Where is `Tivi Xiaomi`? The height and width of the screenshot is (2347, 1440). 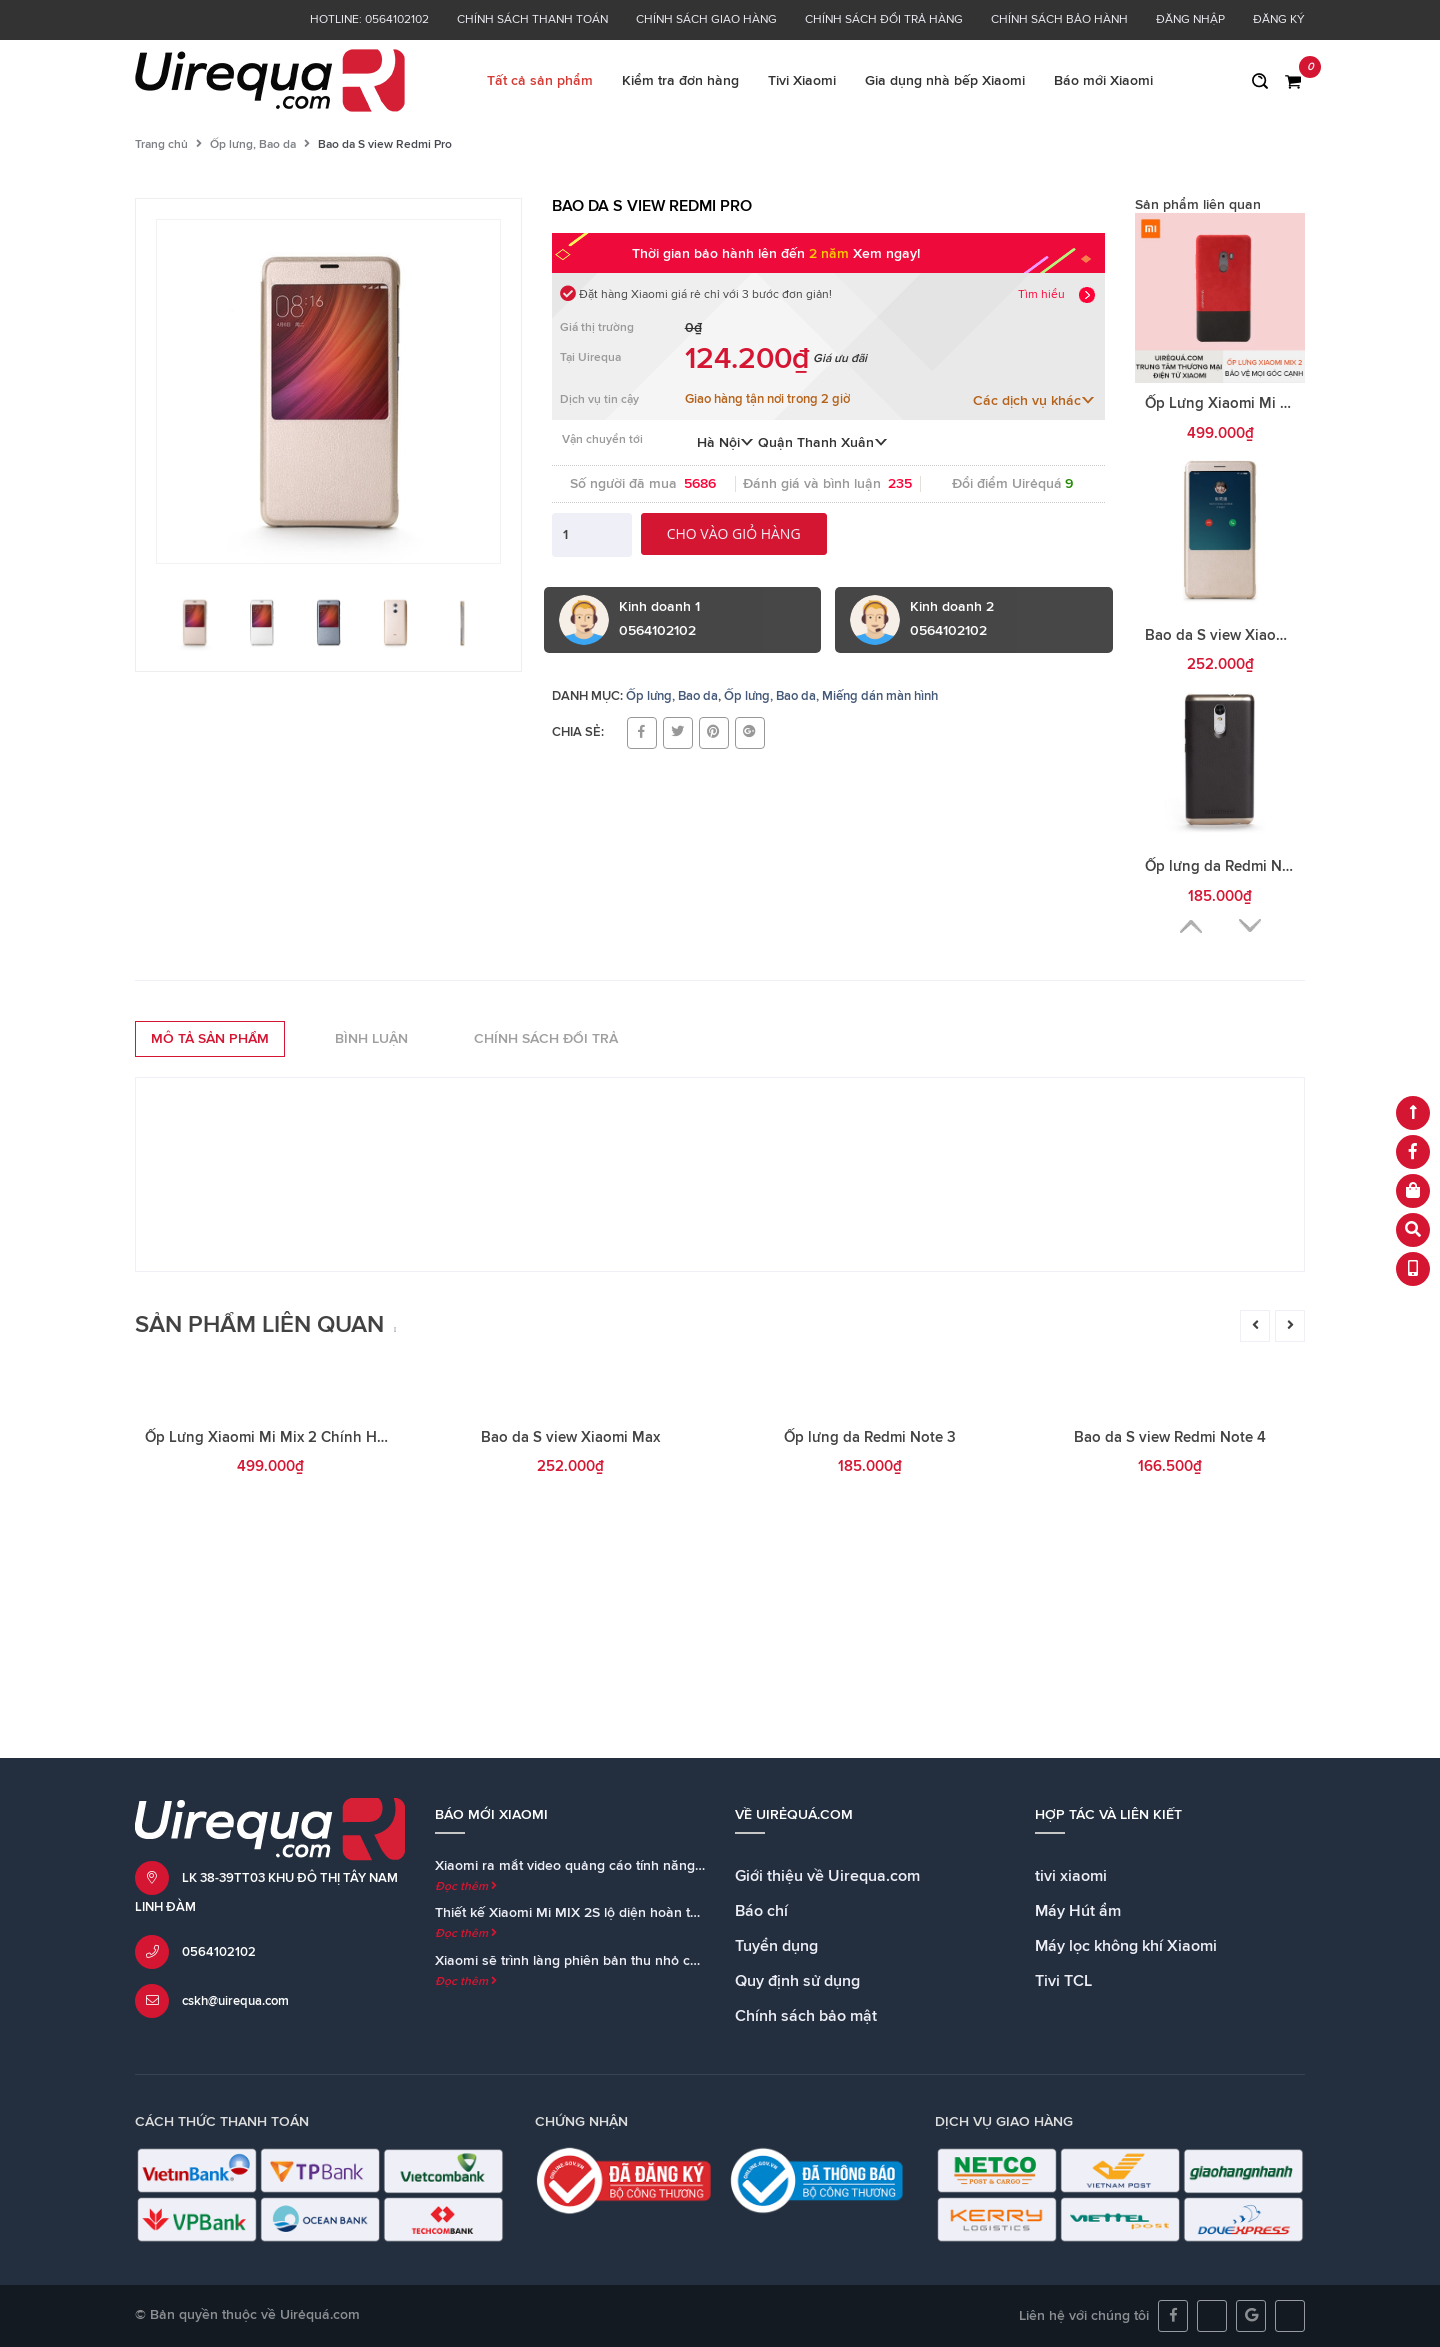 Tivi Xiaomi is located at coordinates (802, 81).